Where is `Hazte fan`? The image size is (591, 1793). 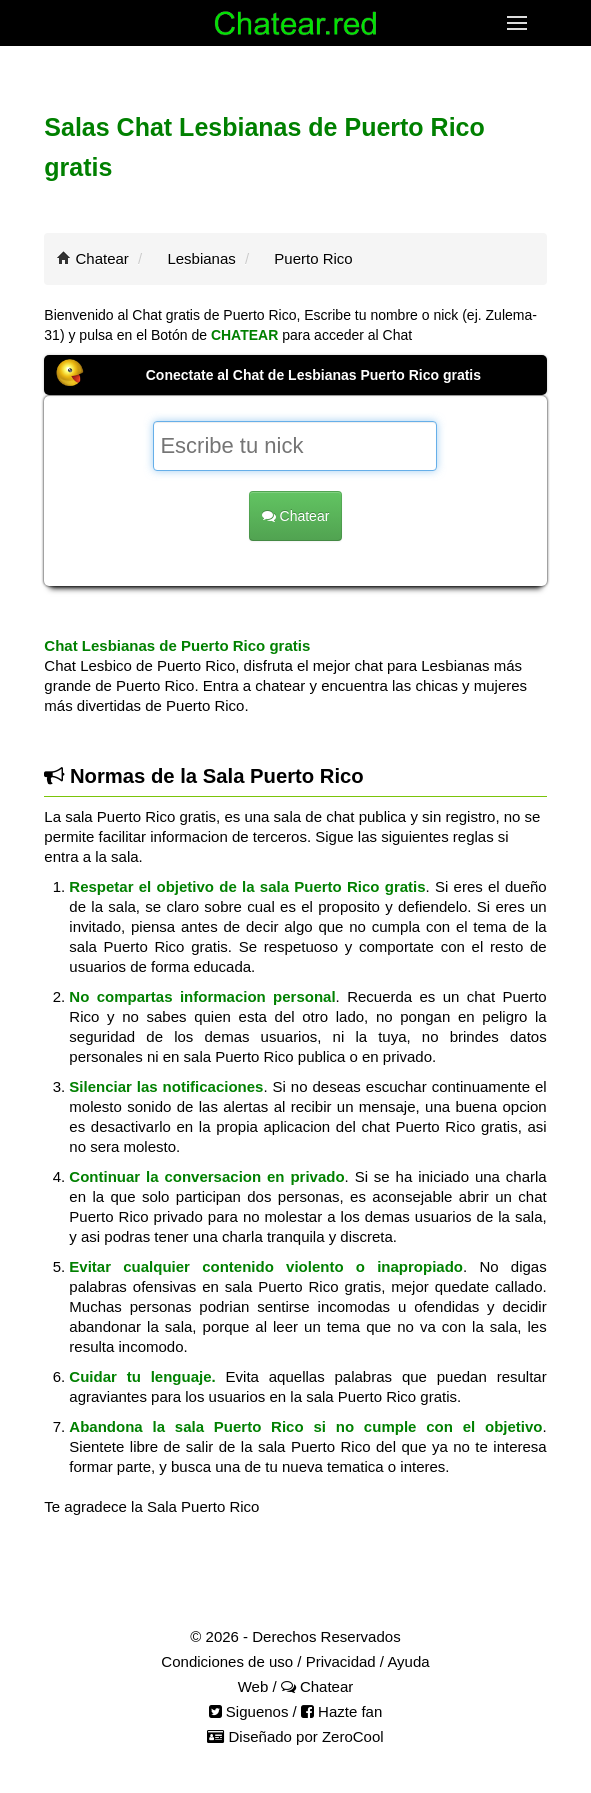
Hazte fan is located at coordinates (341, 1711).